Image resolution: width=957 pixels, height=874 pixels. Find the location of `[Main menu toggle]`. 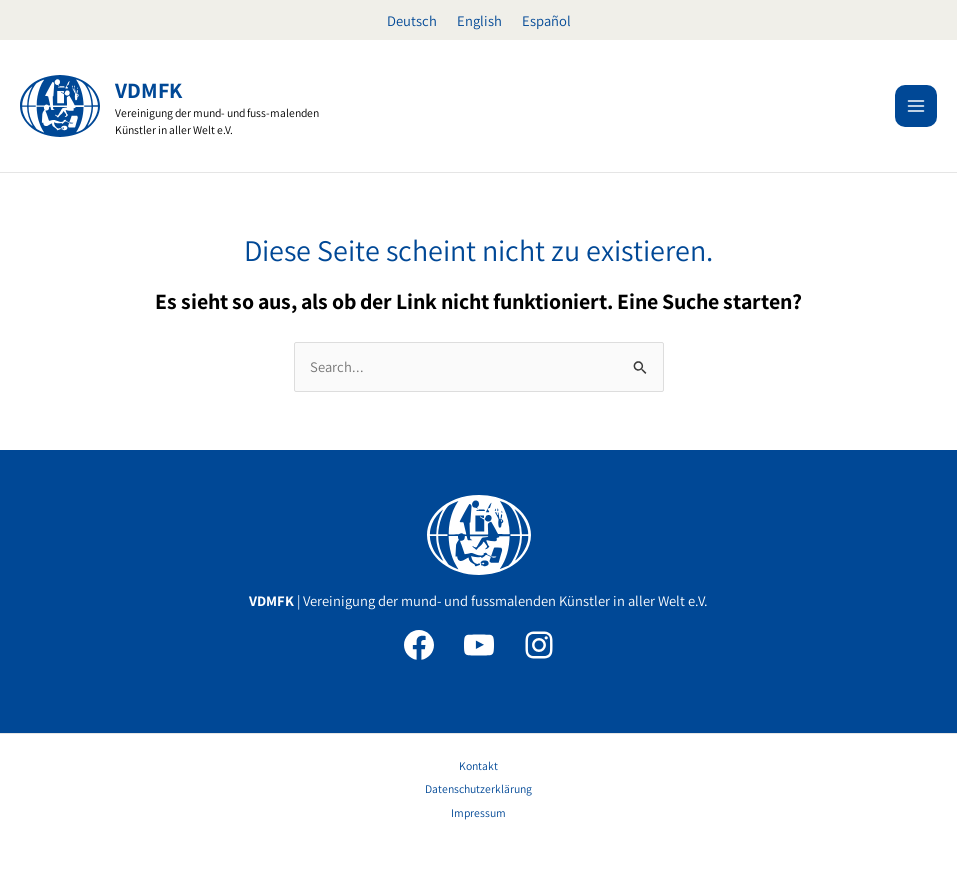

[Main menu toggle] is located at coordinates (916, 106).